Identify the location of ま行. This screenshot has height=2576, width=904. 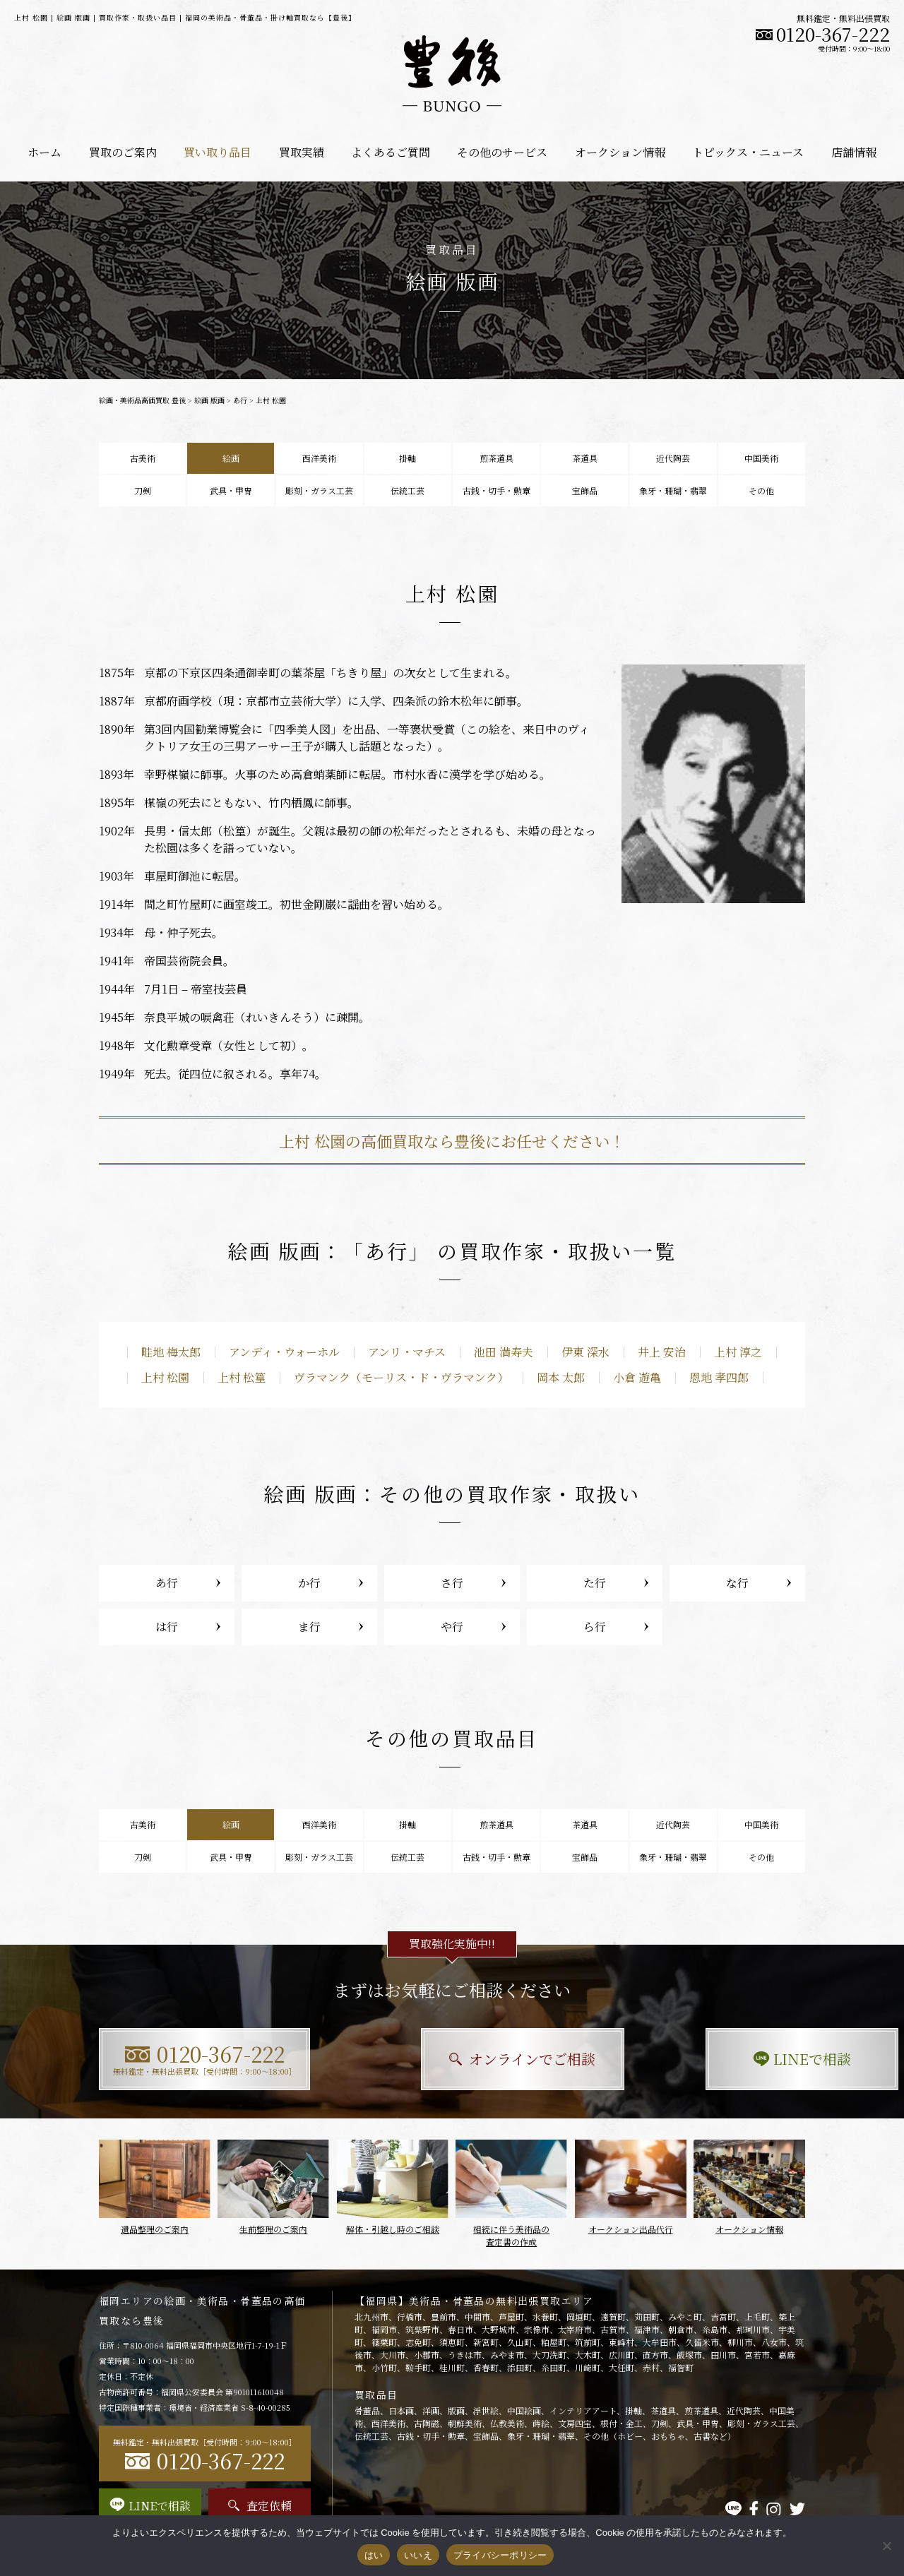
(309, 1626).